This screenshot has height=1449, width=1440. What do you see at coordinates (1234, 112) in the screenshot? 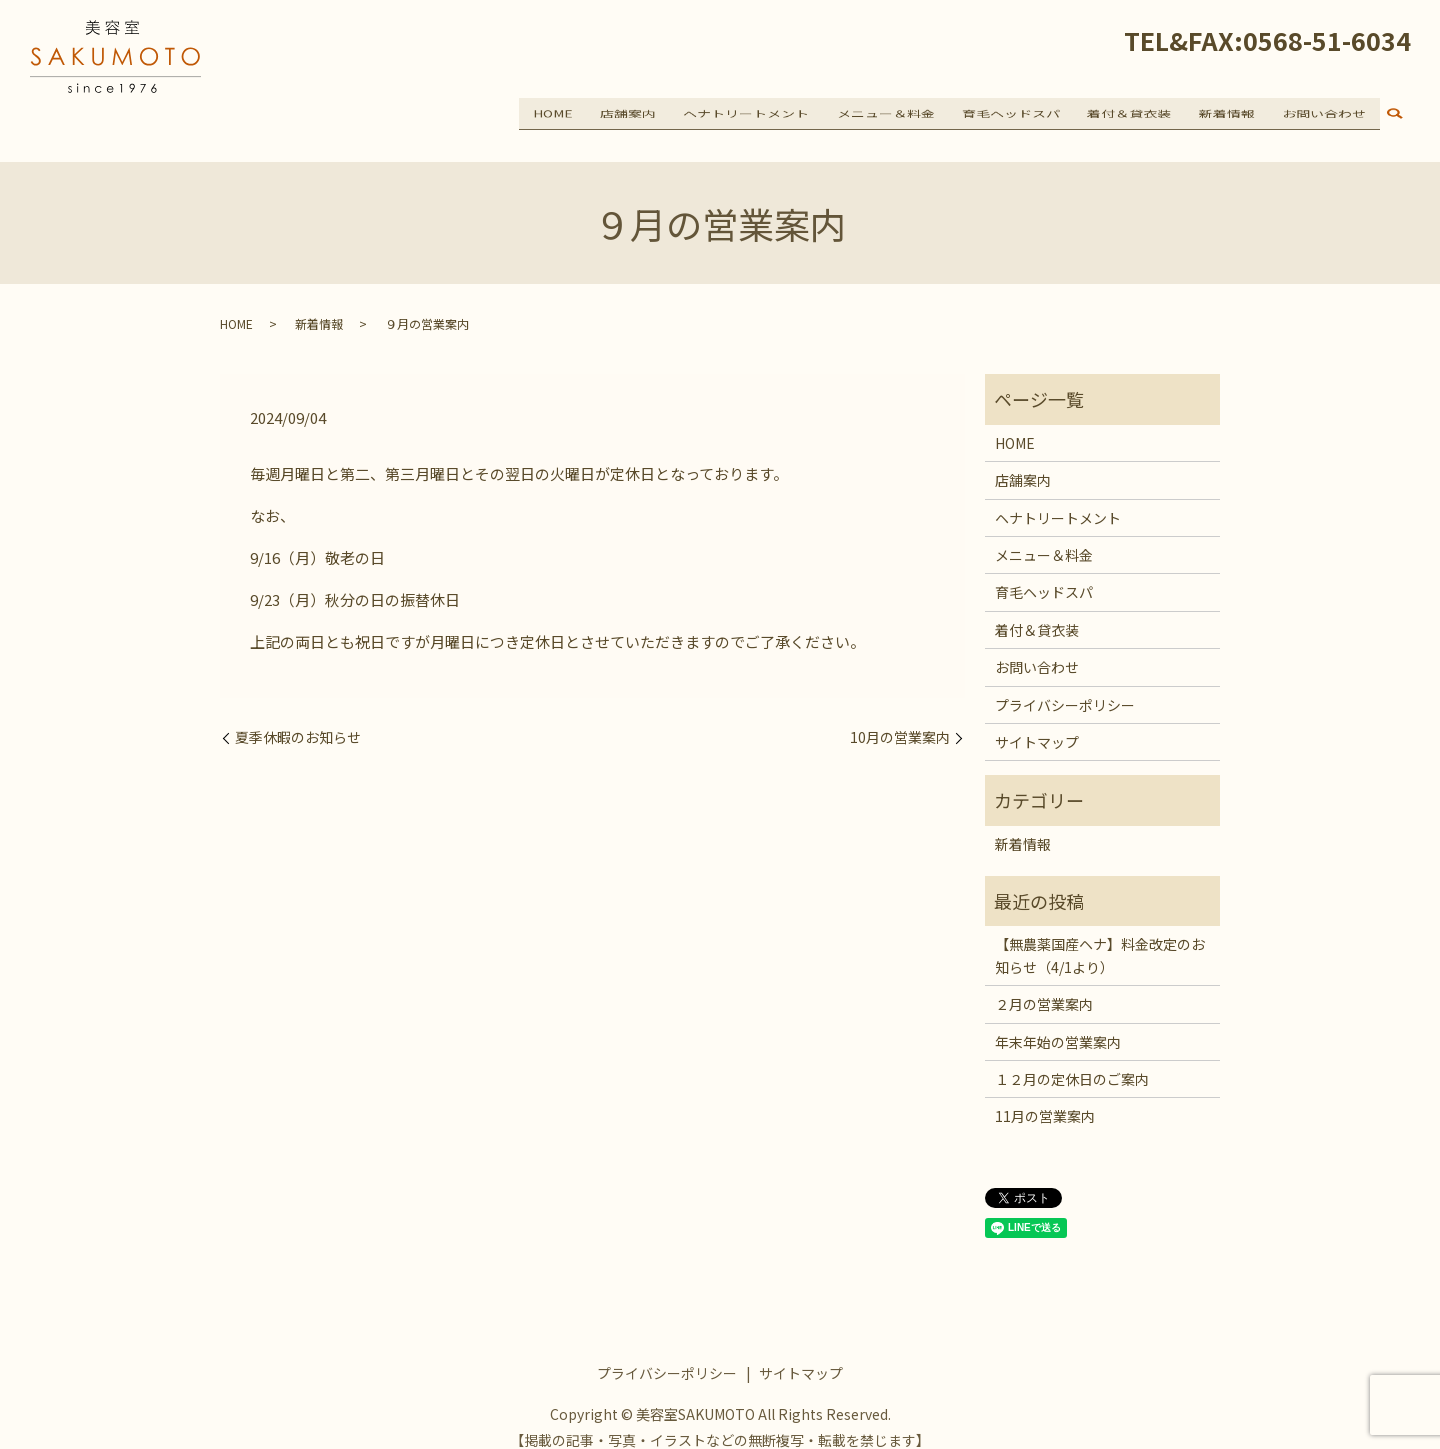
I see `新着情報` at bounding box center [1234, 112].